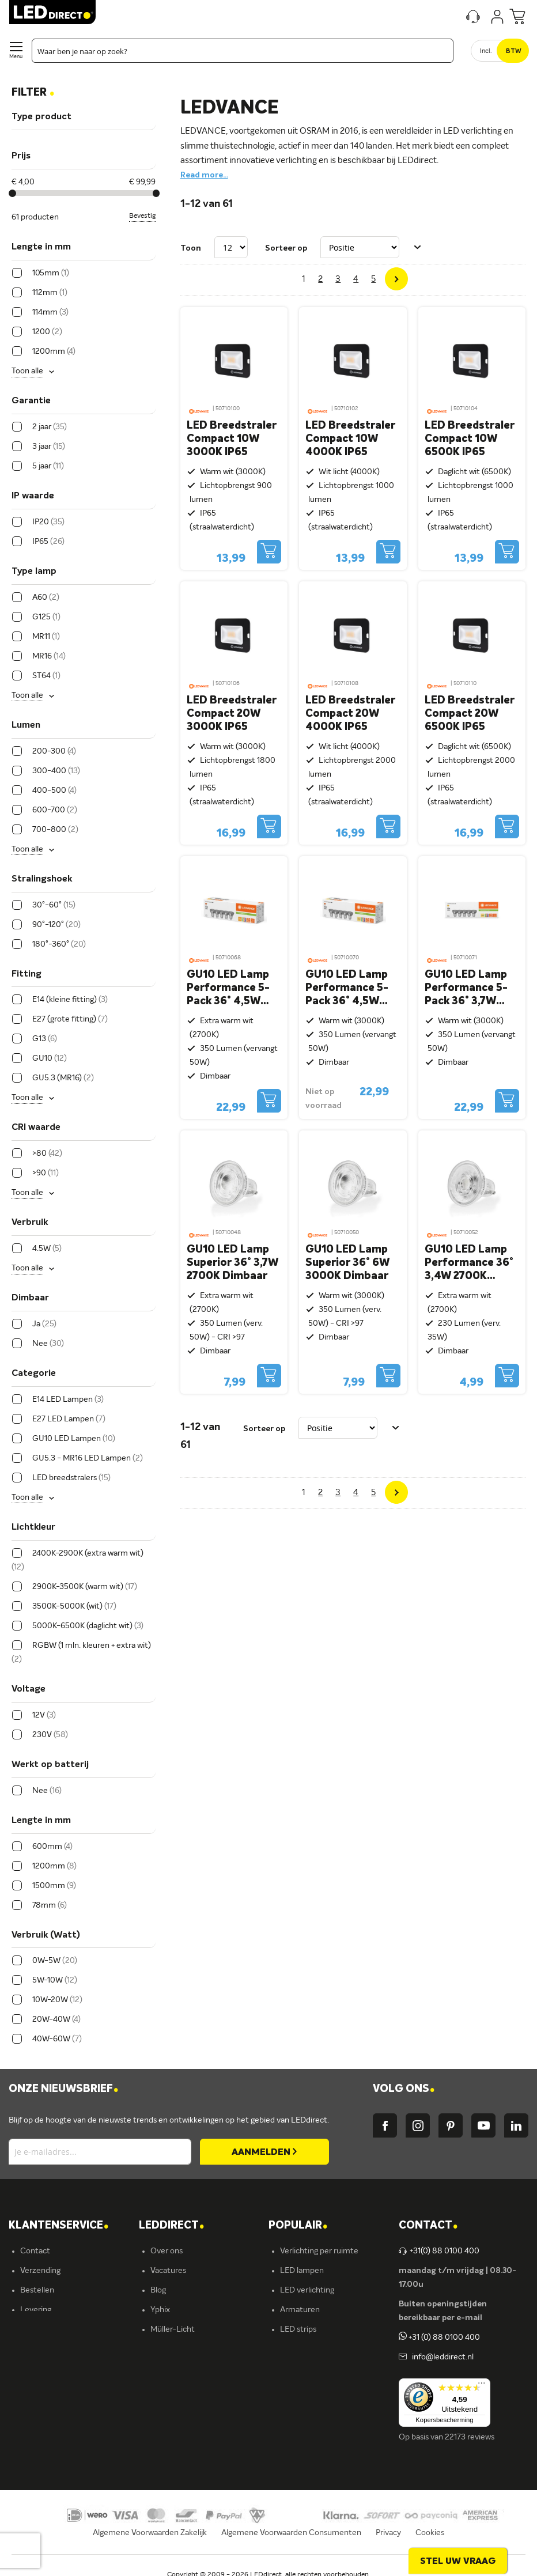 This screenshot has width=537, height=2576. Describe the element at coordinates (41, 117) in the screenshot. I see `Type product [tab]` at that location.